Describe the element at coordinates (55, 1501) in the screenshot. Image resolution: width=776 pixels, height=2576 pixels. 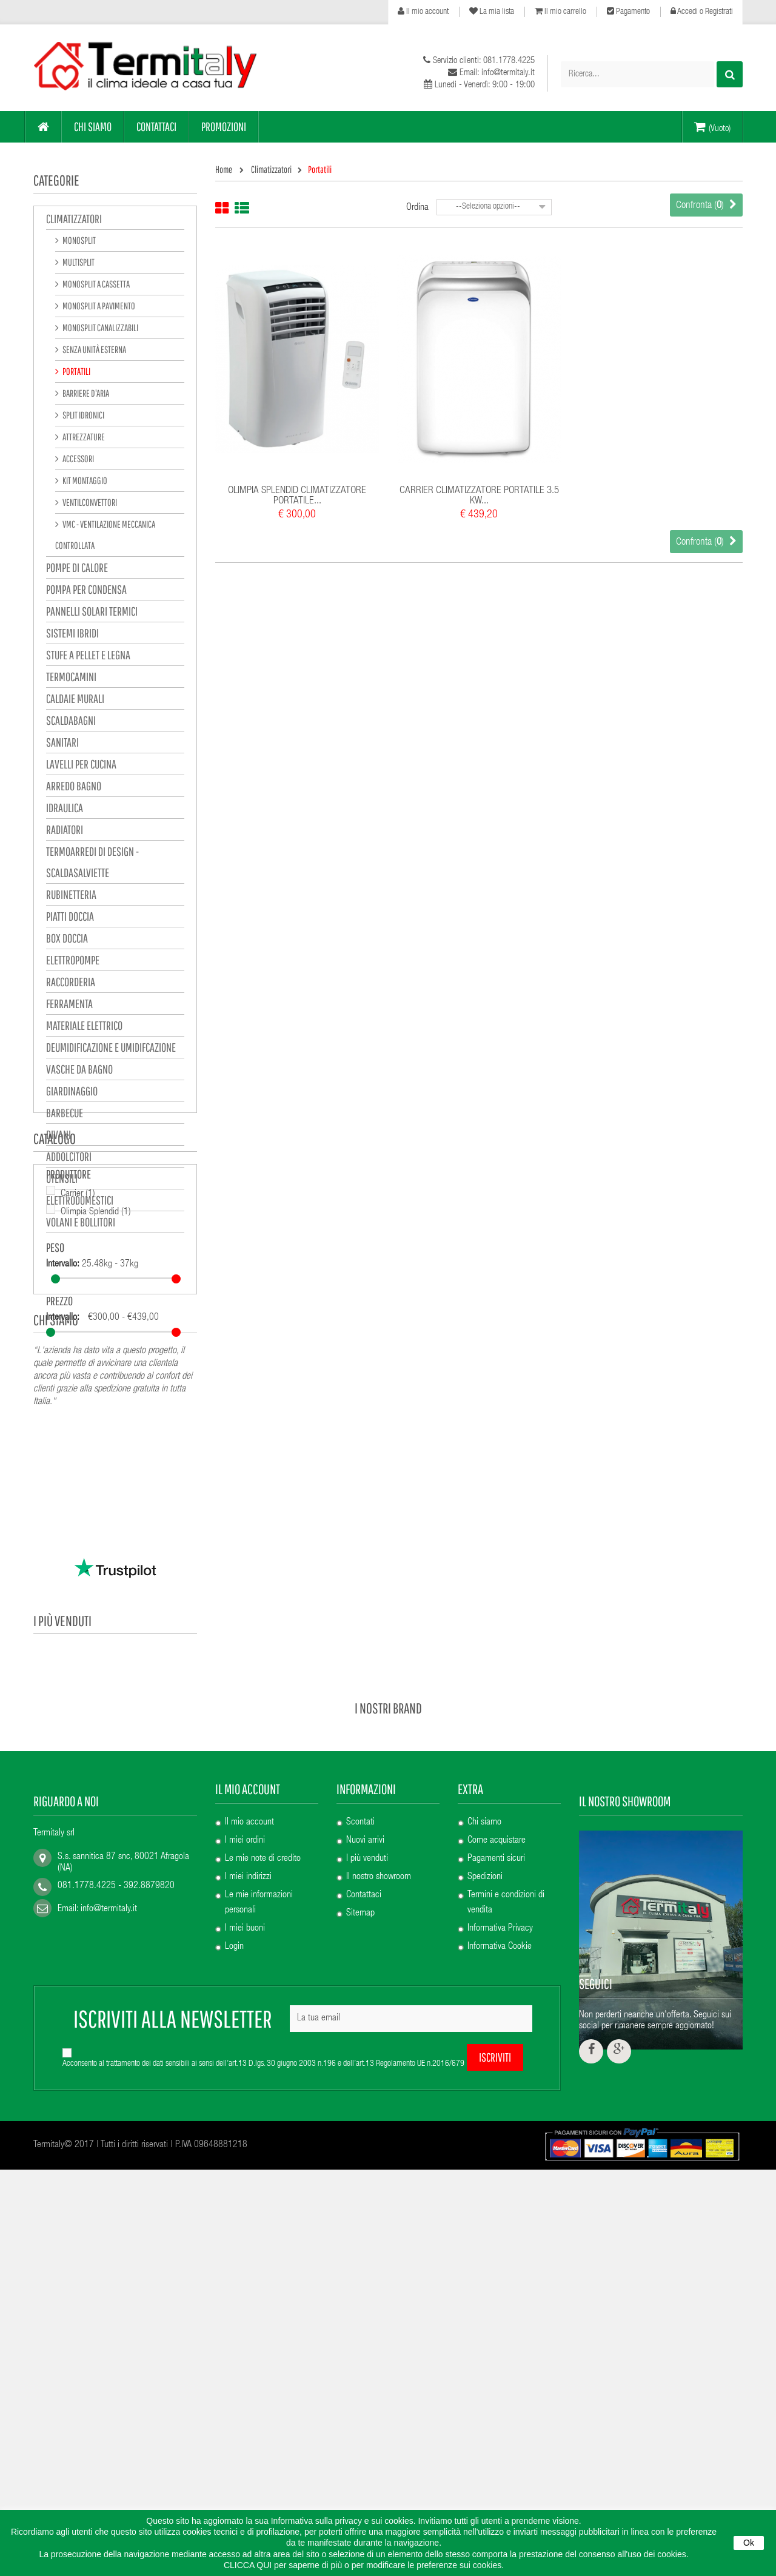
I see `Chi siamo` at that location.